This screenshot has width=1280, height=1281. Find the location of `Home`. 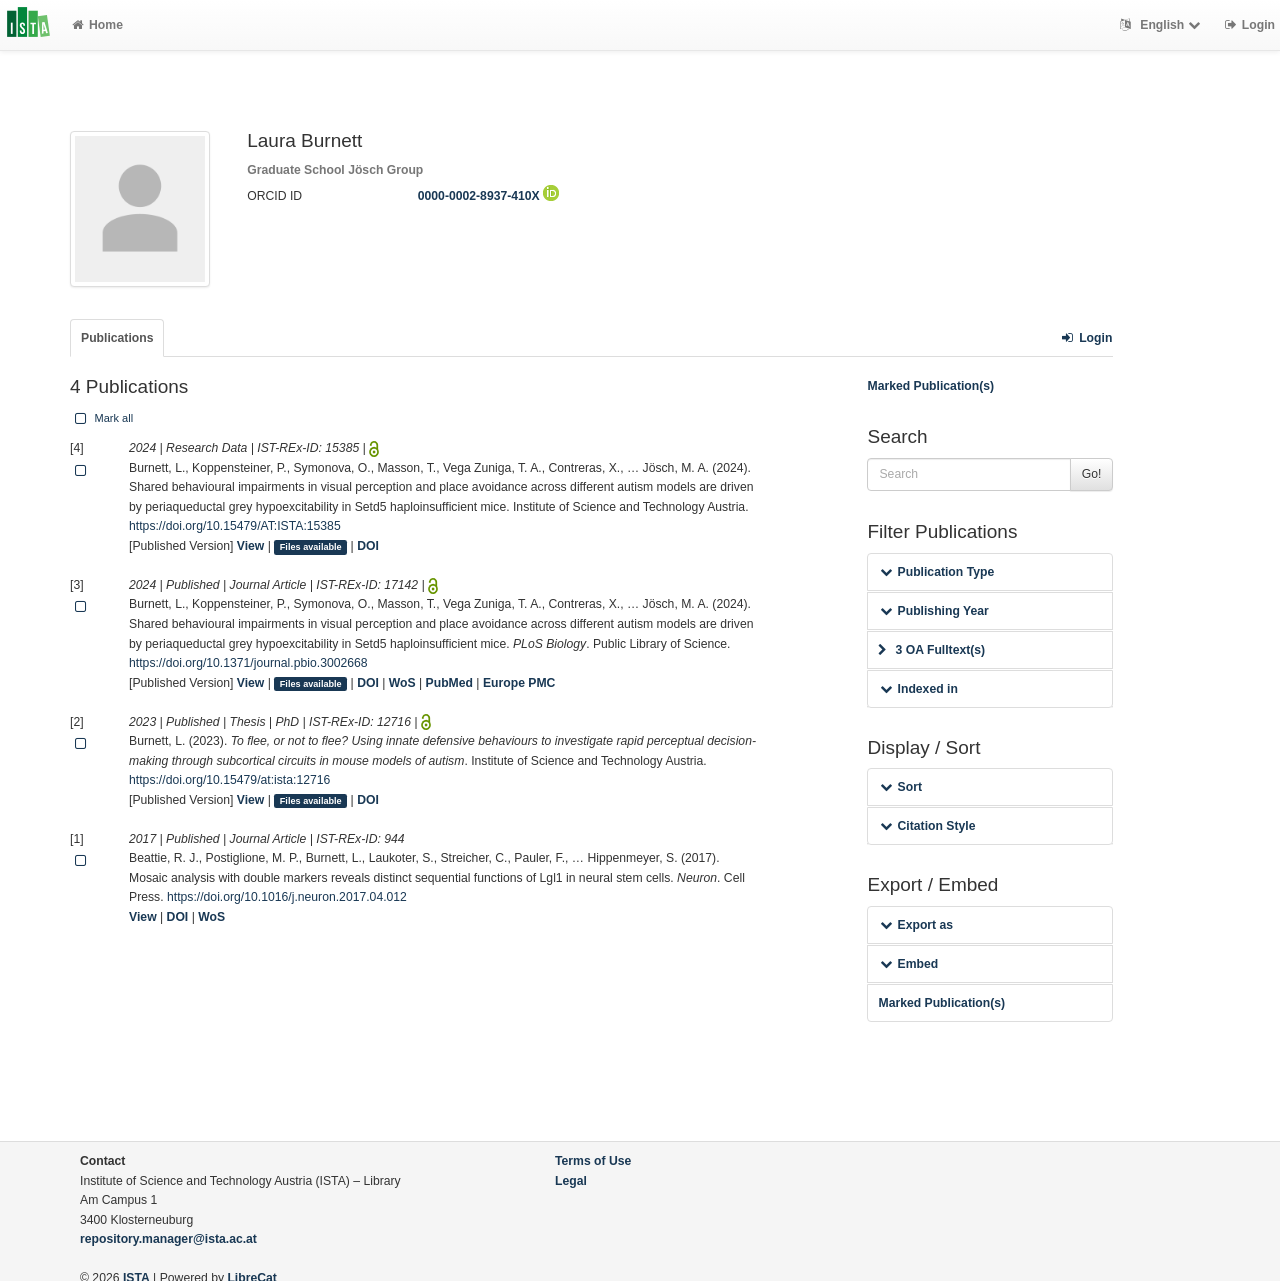

Home is located at coordinates (97, 25).